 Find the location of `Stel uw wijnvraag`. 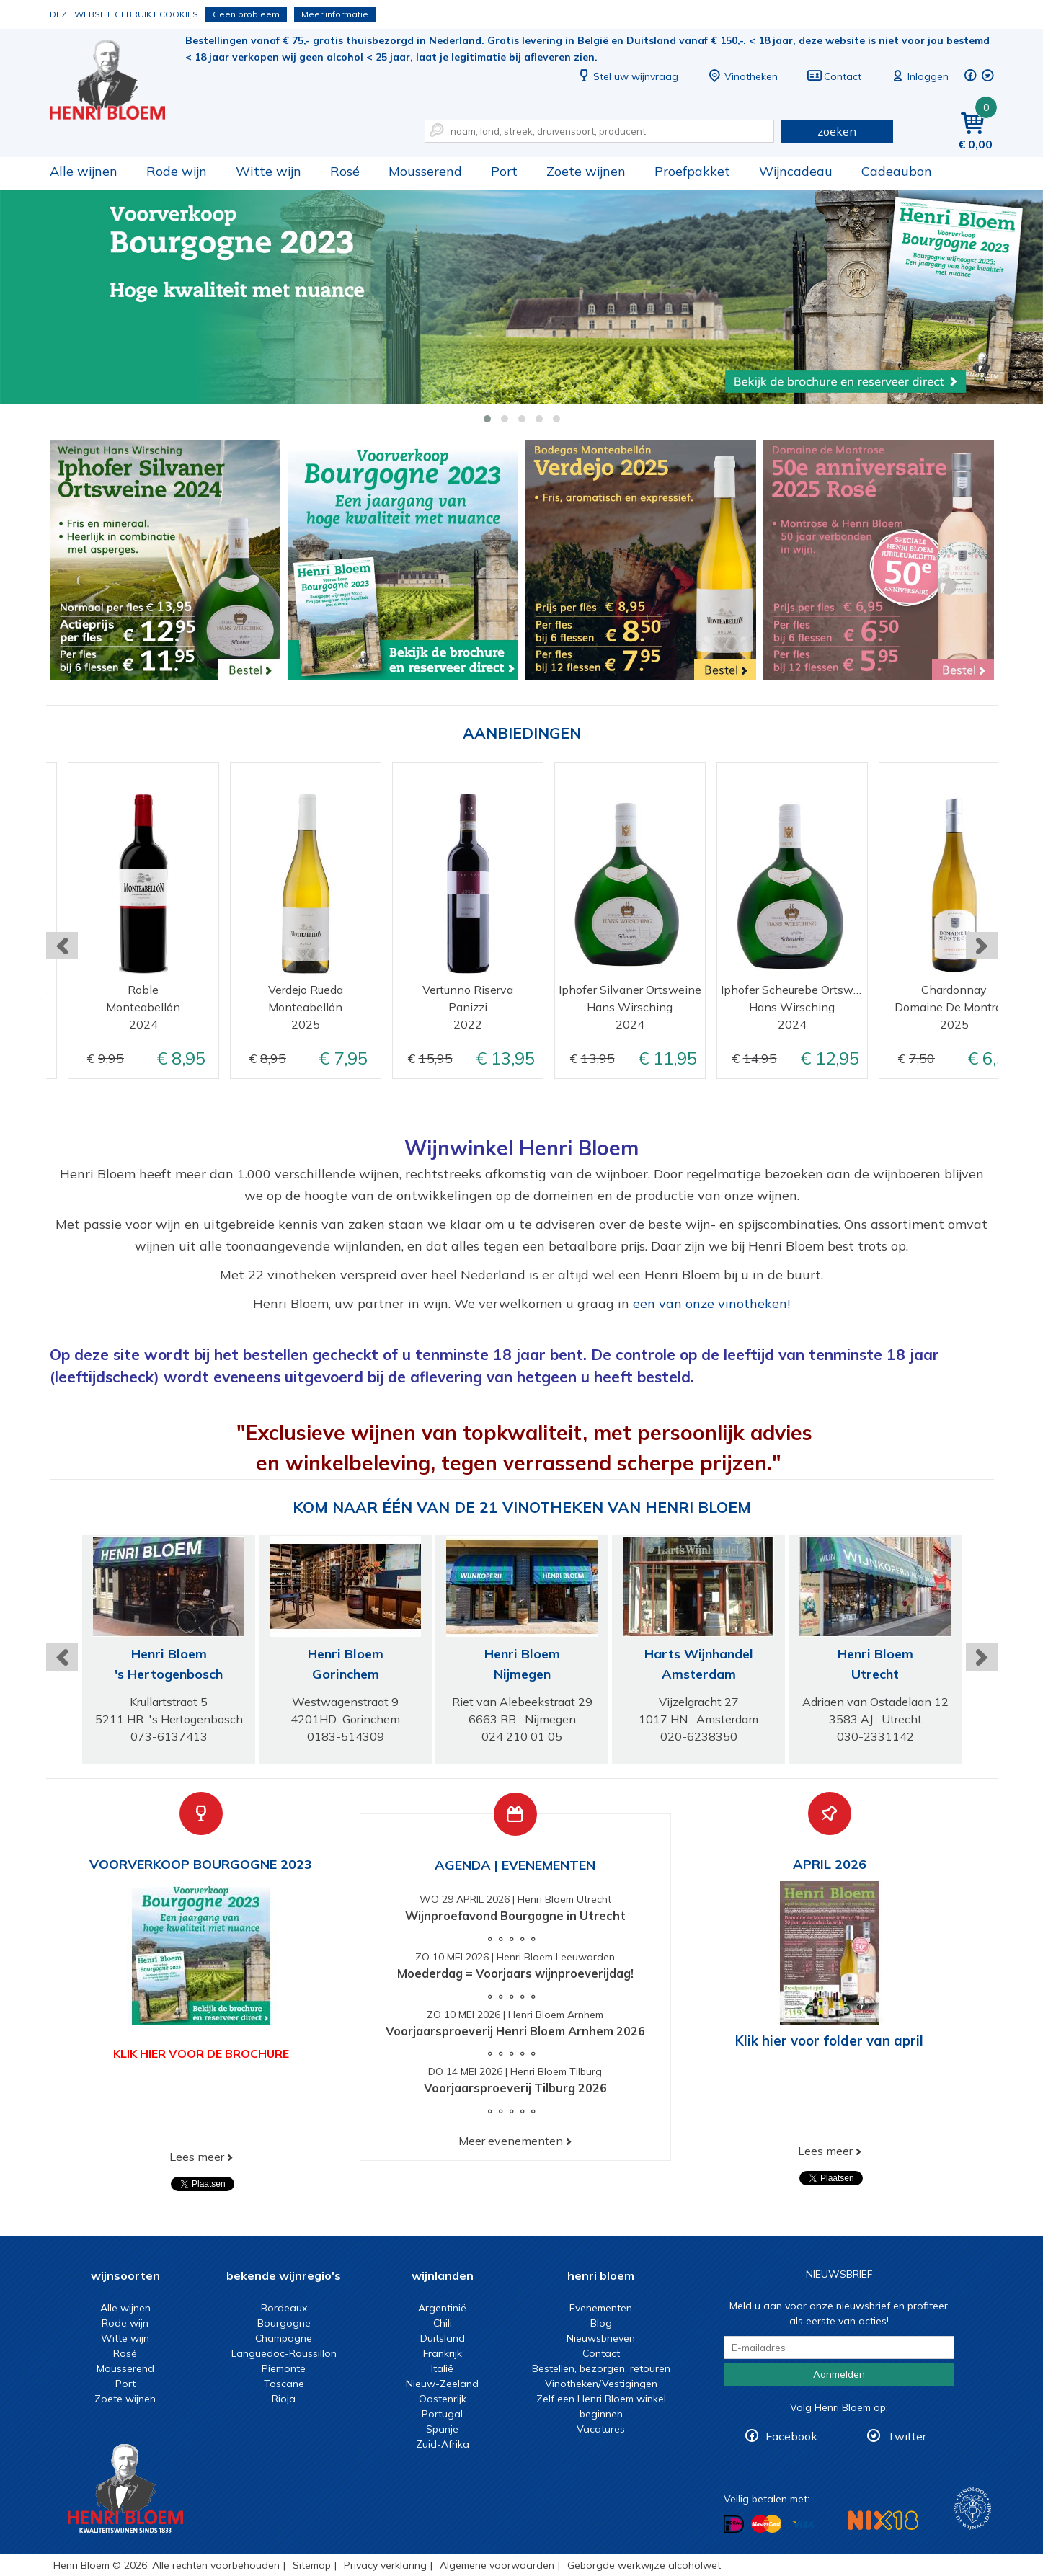

Stel uw wijnvraag is located at coordinates (627, 76).